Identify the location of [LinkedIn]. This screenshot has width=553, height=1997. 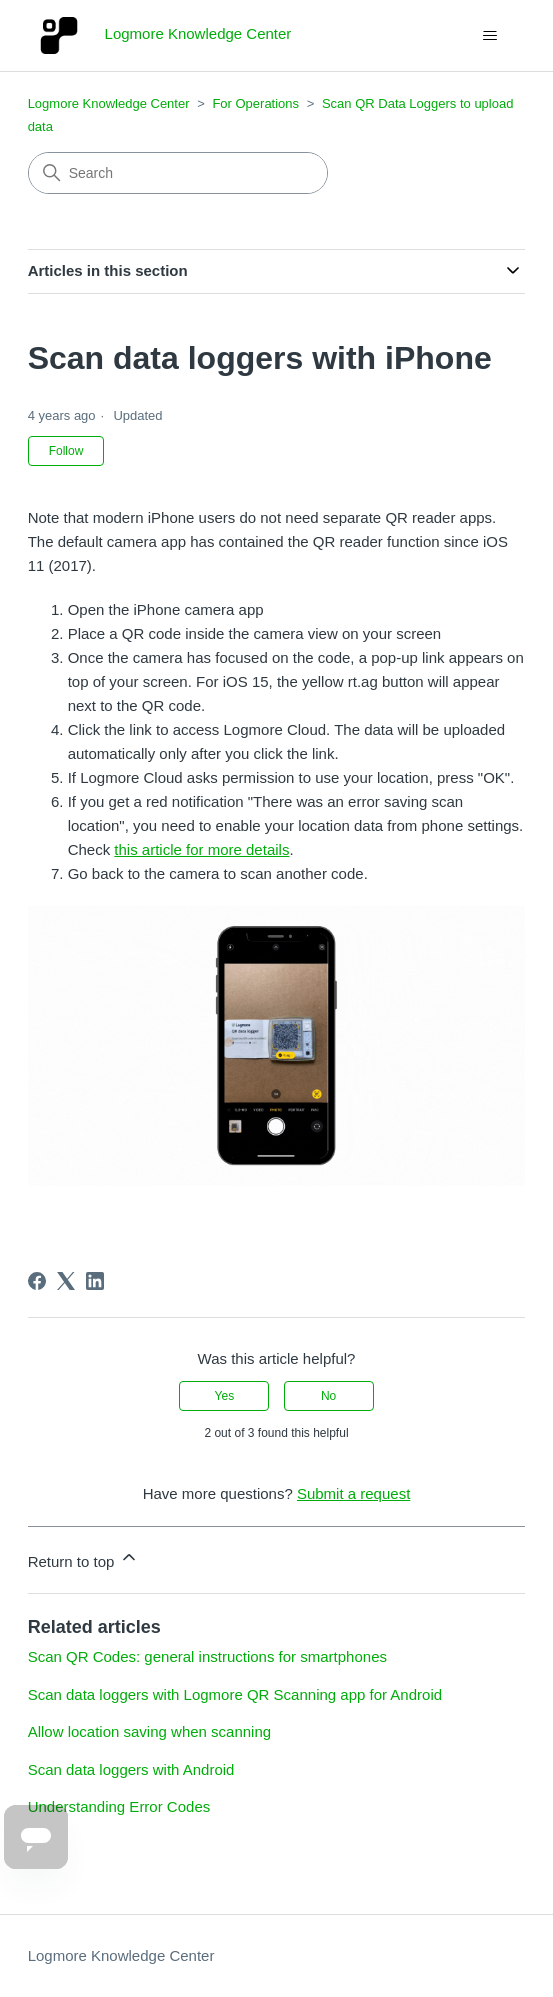
(95, 1281).